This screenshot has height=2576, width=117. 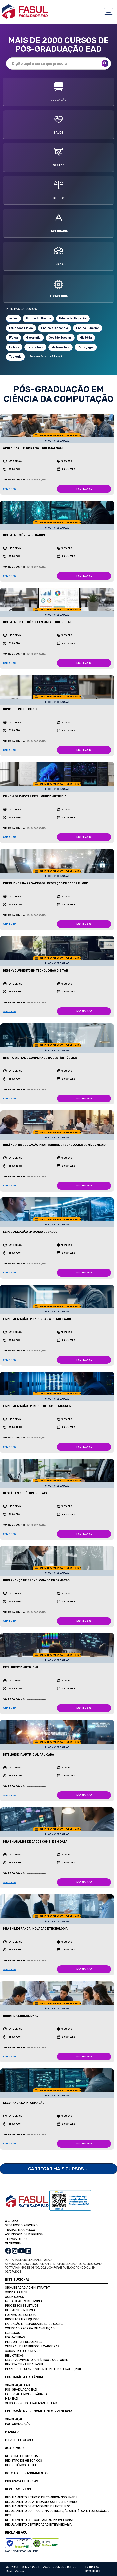 What do you see at coordinates (54, 328) in the screenshot?
I see `Ensino a Distância` at bounding box center [54, 328].